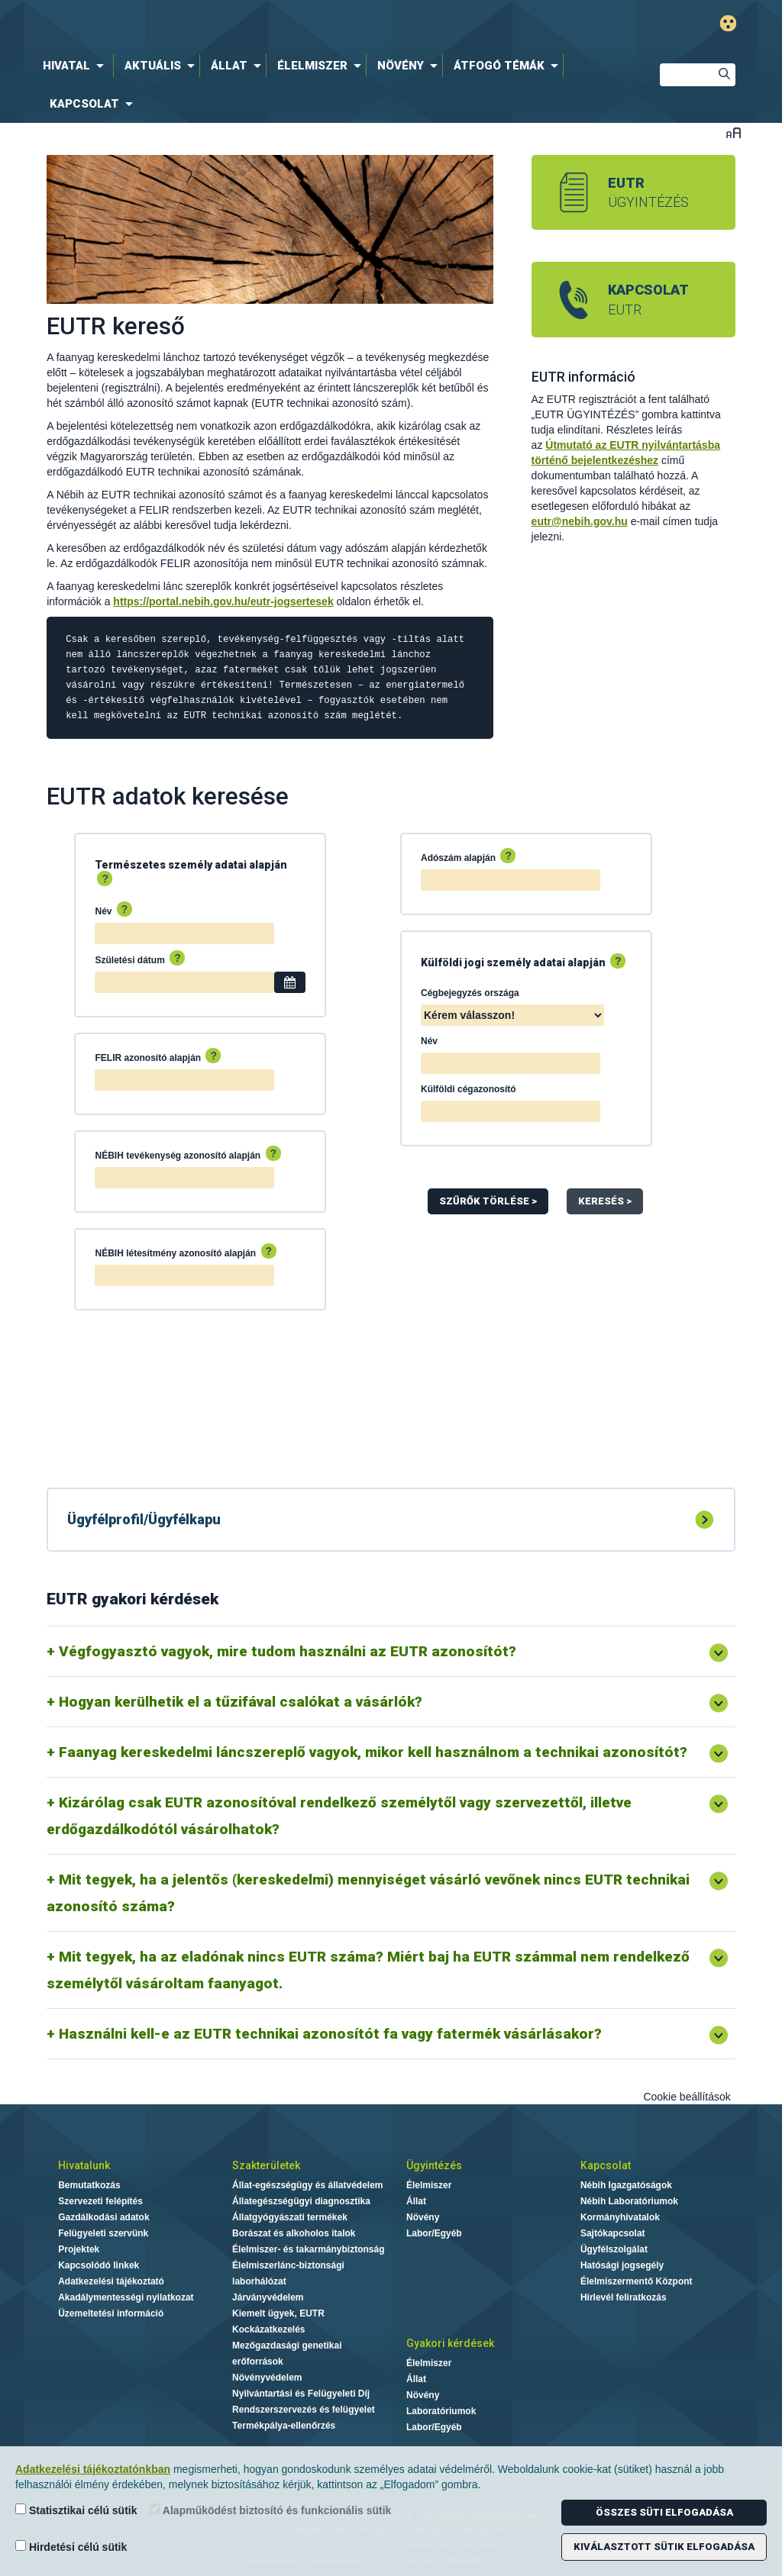  I want to click on Nyilvántartási és Felügyeleti Díj, so click(301, 2393).